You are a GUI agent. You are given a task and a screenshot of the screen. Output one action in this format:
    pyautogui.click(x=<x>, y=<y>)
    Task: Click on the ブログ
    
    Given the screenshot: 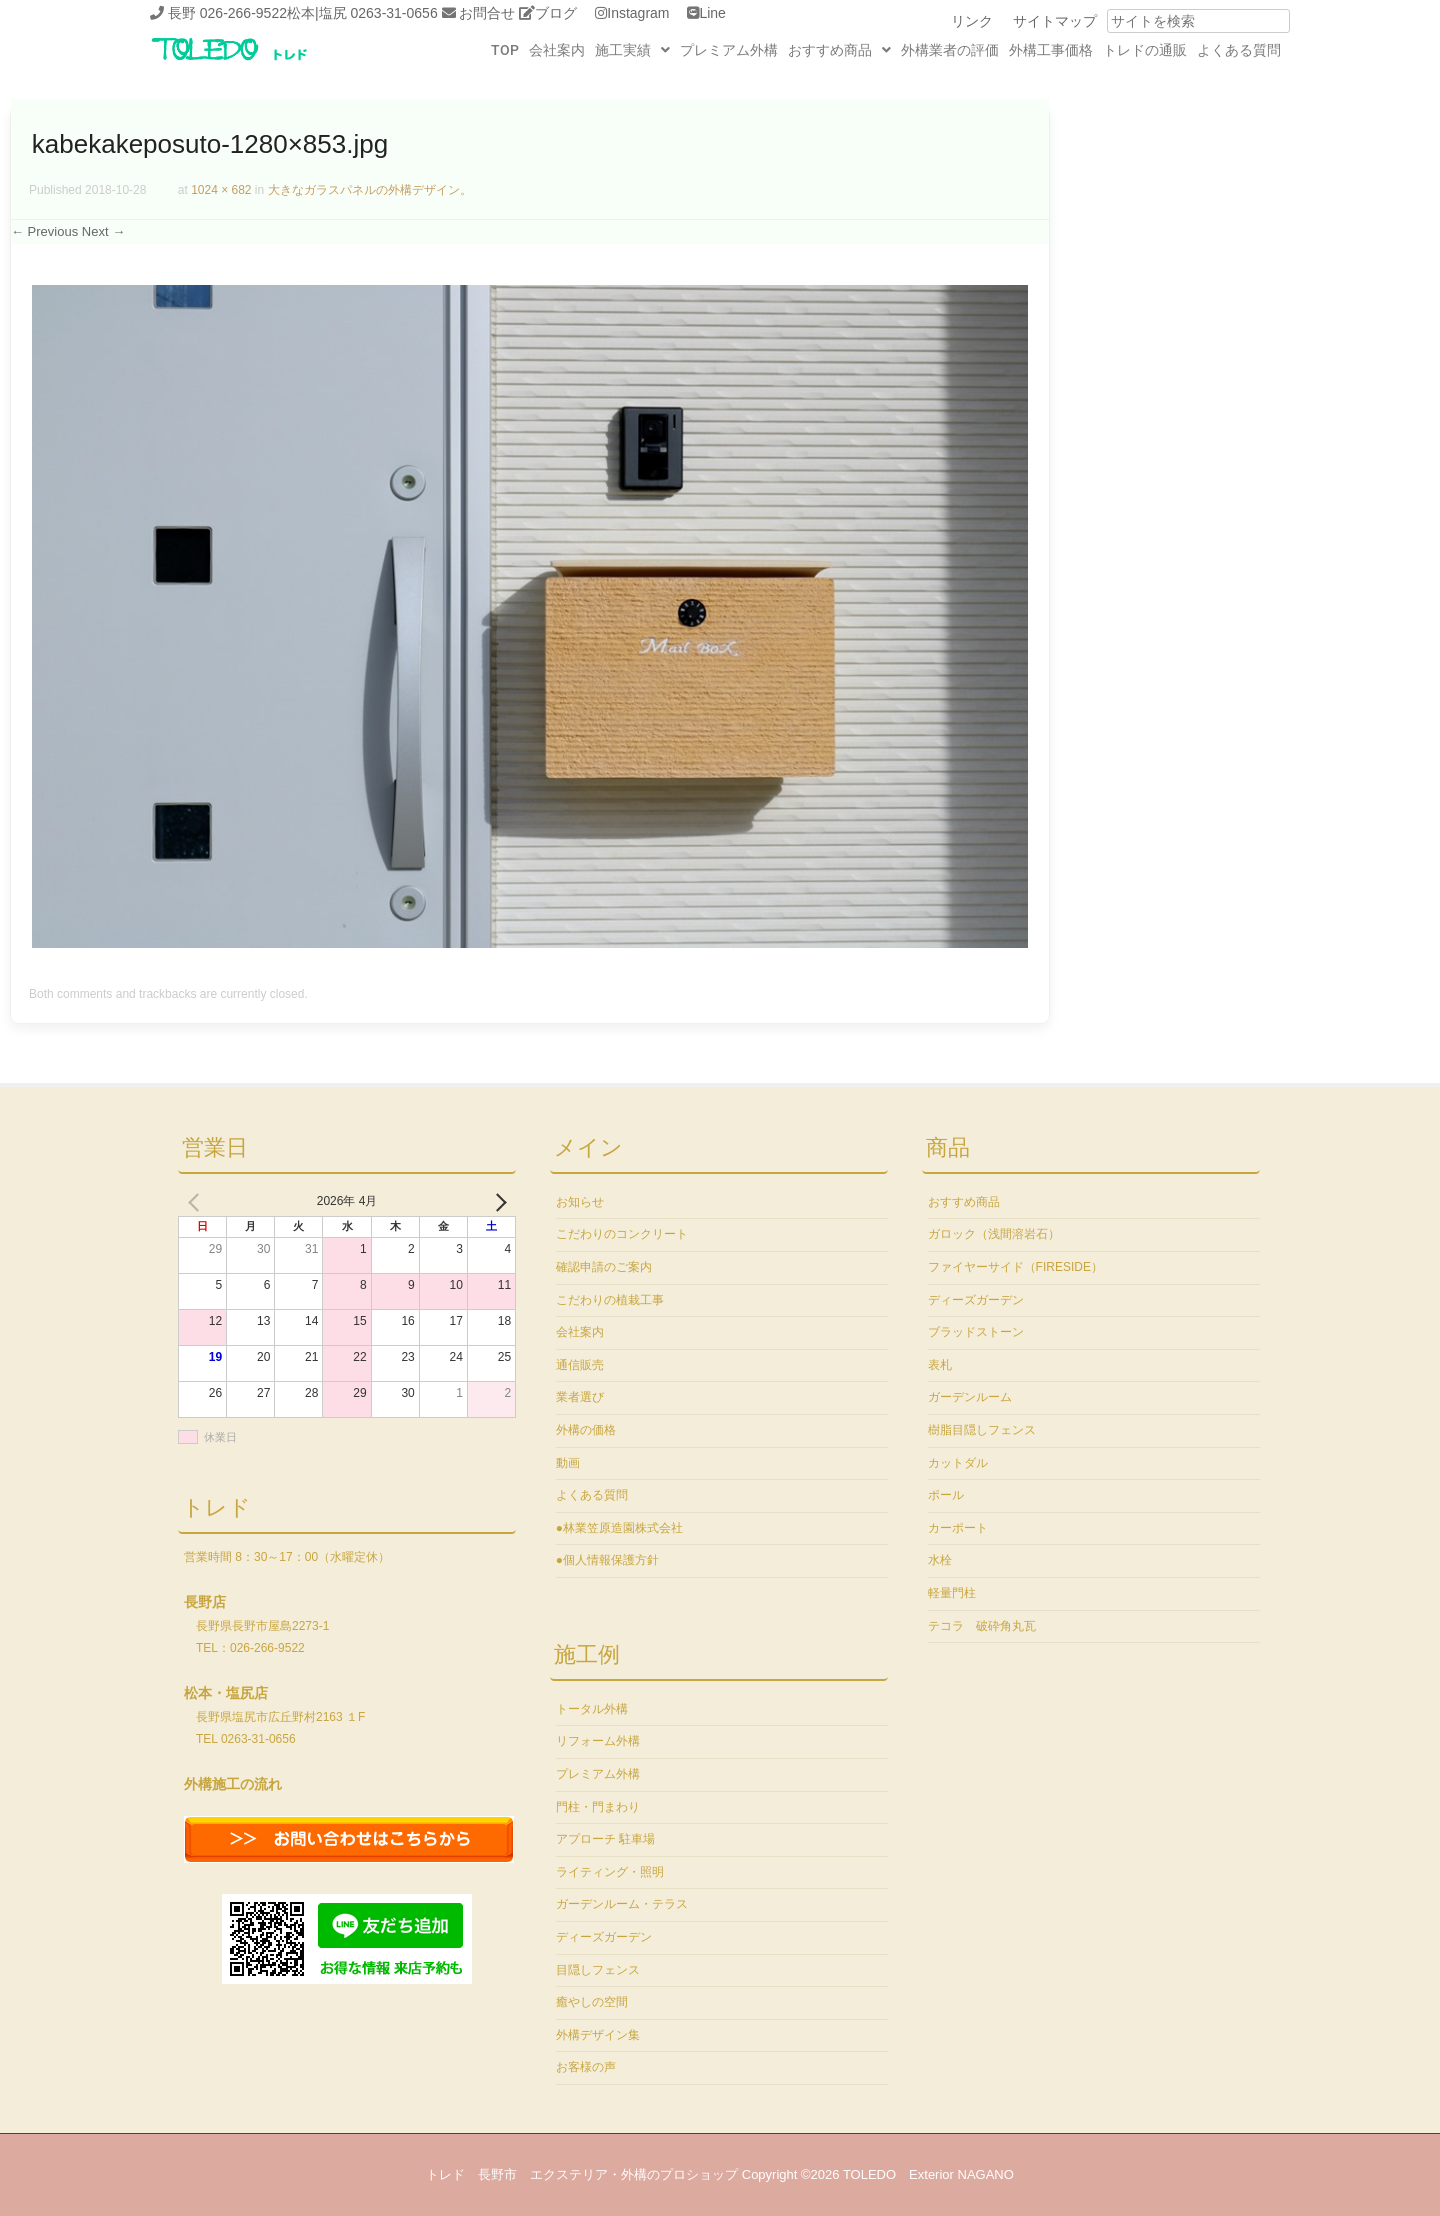 What is the action you would take?
    pyautogui.click(x=556, y=13)
    